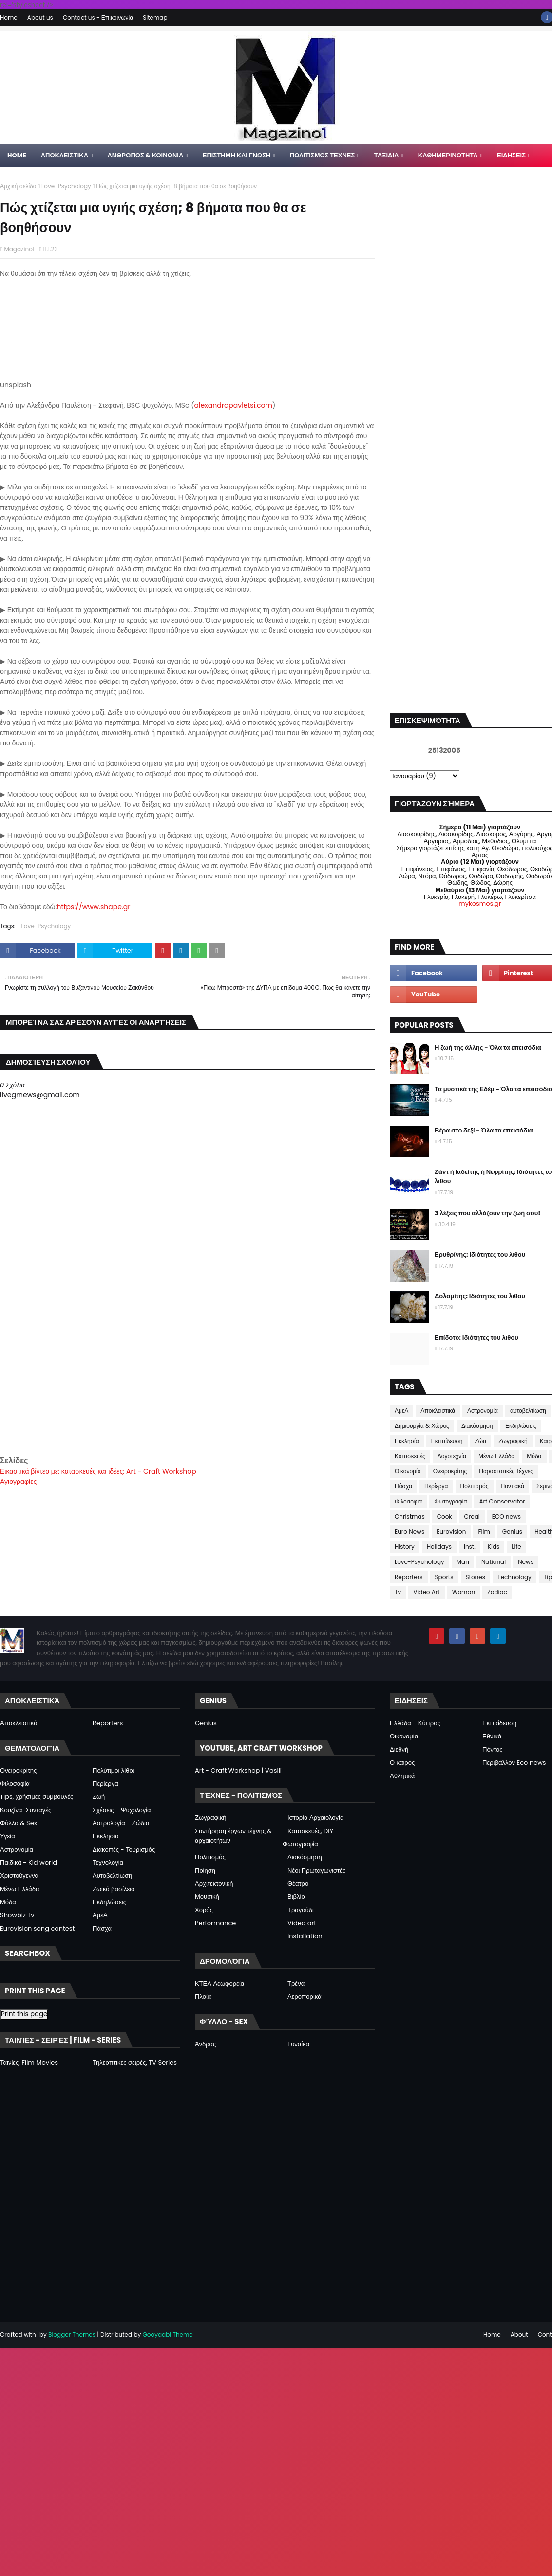  Describe the element at coordinates (98, 1471) in the screenshot. I see `Εικαστικά βίντεο με: κατασκευές και ιδέες: Art - Craft Workshop` at that location.